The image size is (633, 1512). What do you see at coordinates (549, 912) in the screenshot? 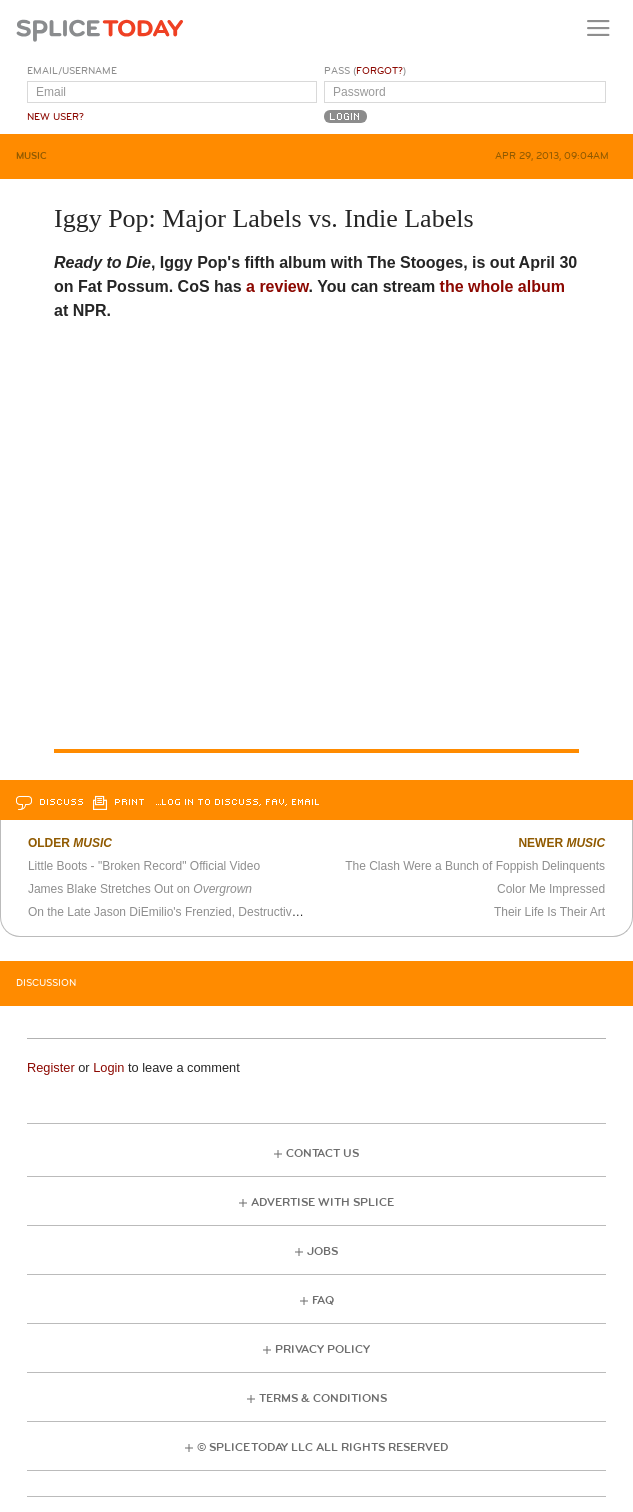
I see `Their Life Is Their Art` at bounding box center [549, 912].